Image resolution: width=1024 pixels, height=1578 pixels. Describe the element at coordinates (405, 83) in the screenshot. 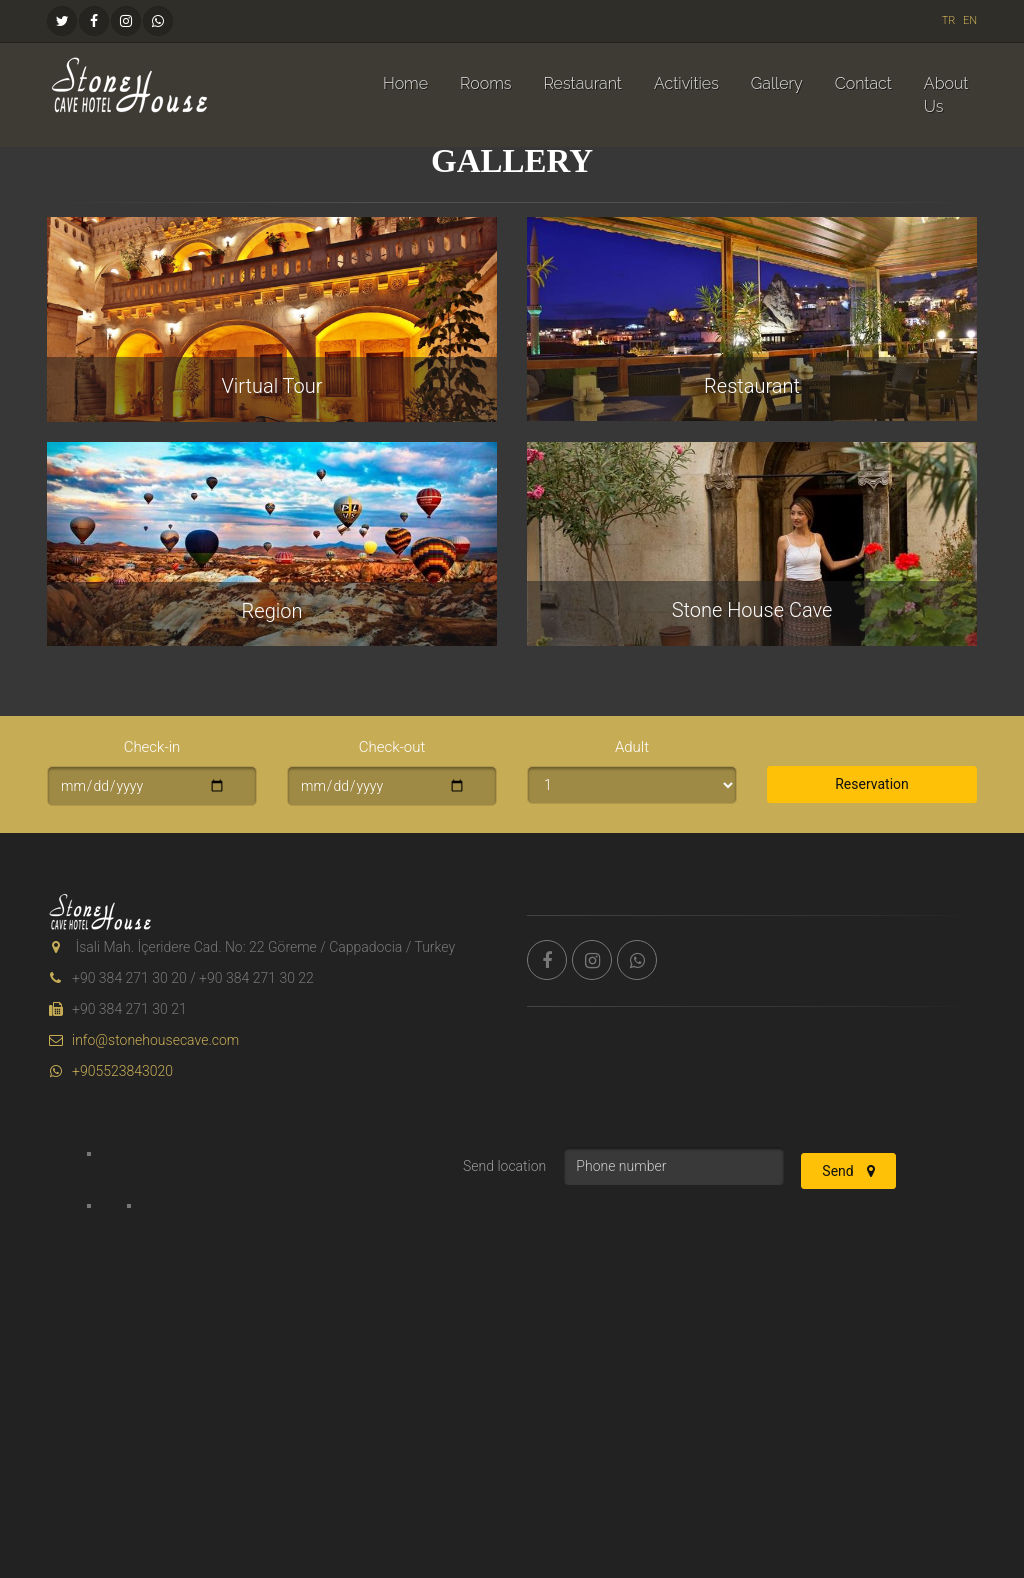

I see `Home` at that location.